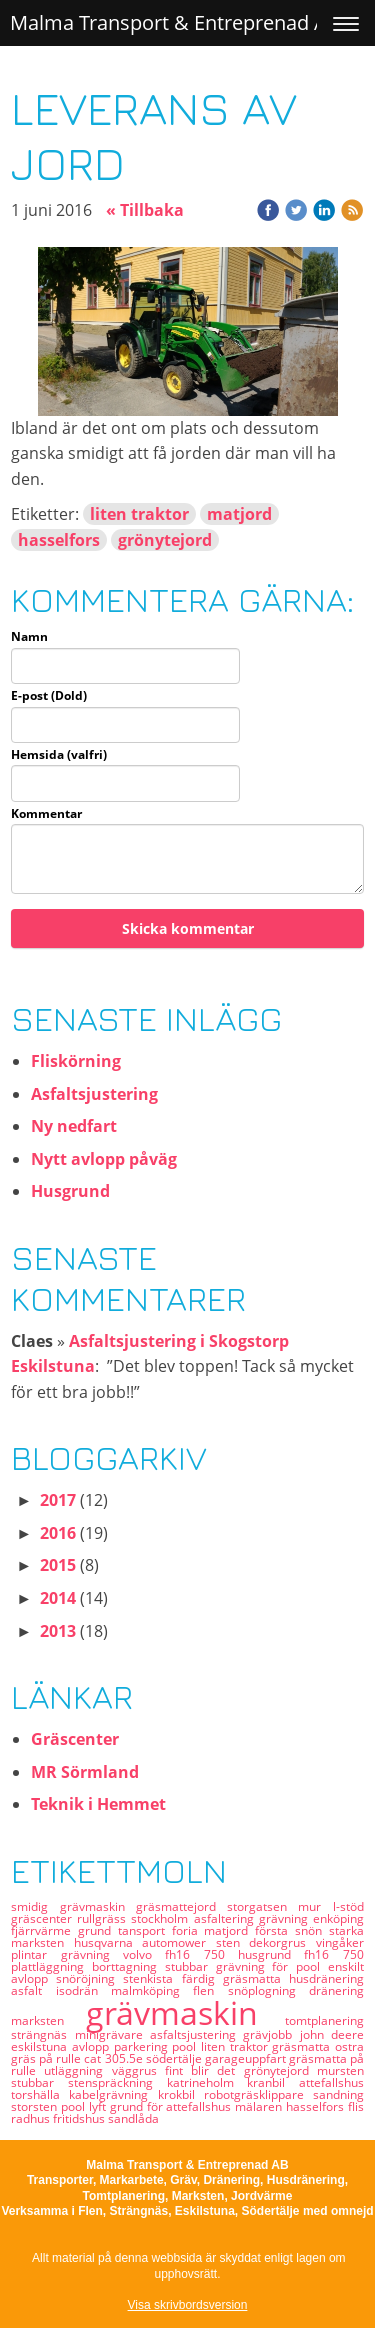 Image resolution: width=375 pixels, height=2328 pixels. Describe the element at coordinates (76, 1061) in the screenshot. I see `Fliskörning` at that location.